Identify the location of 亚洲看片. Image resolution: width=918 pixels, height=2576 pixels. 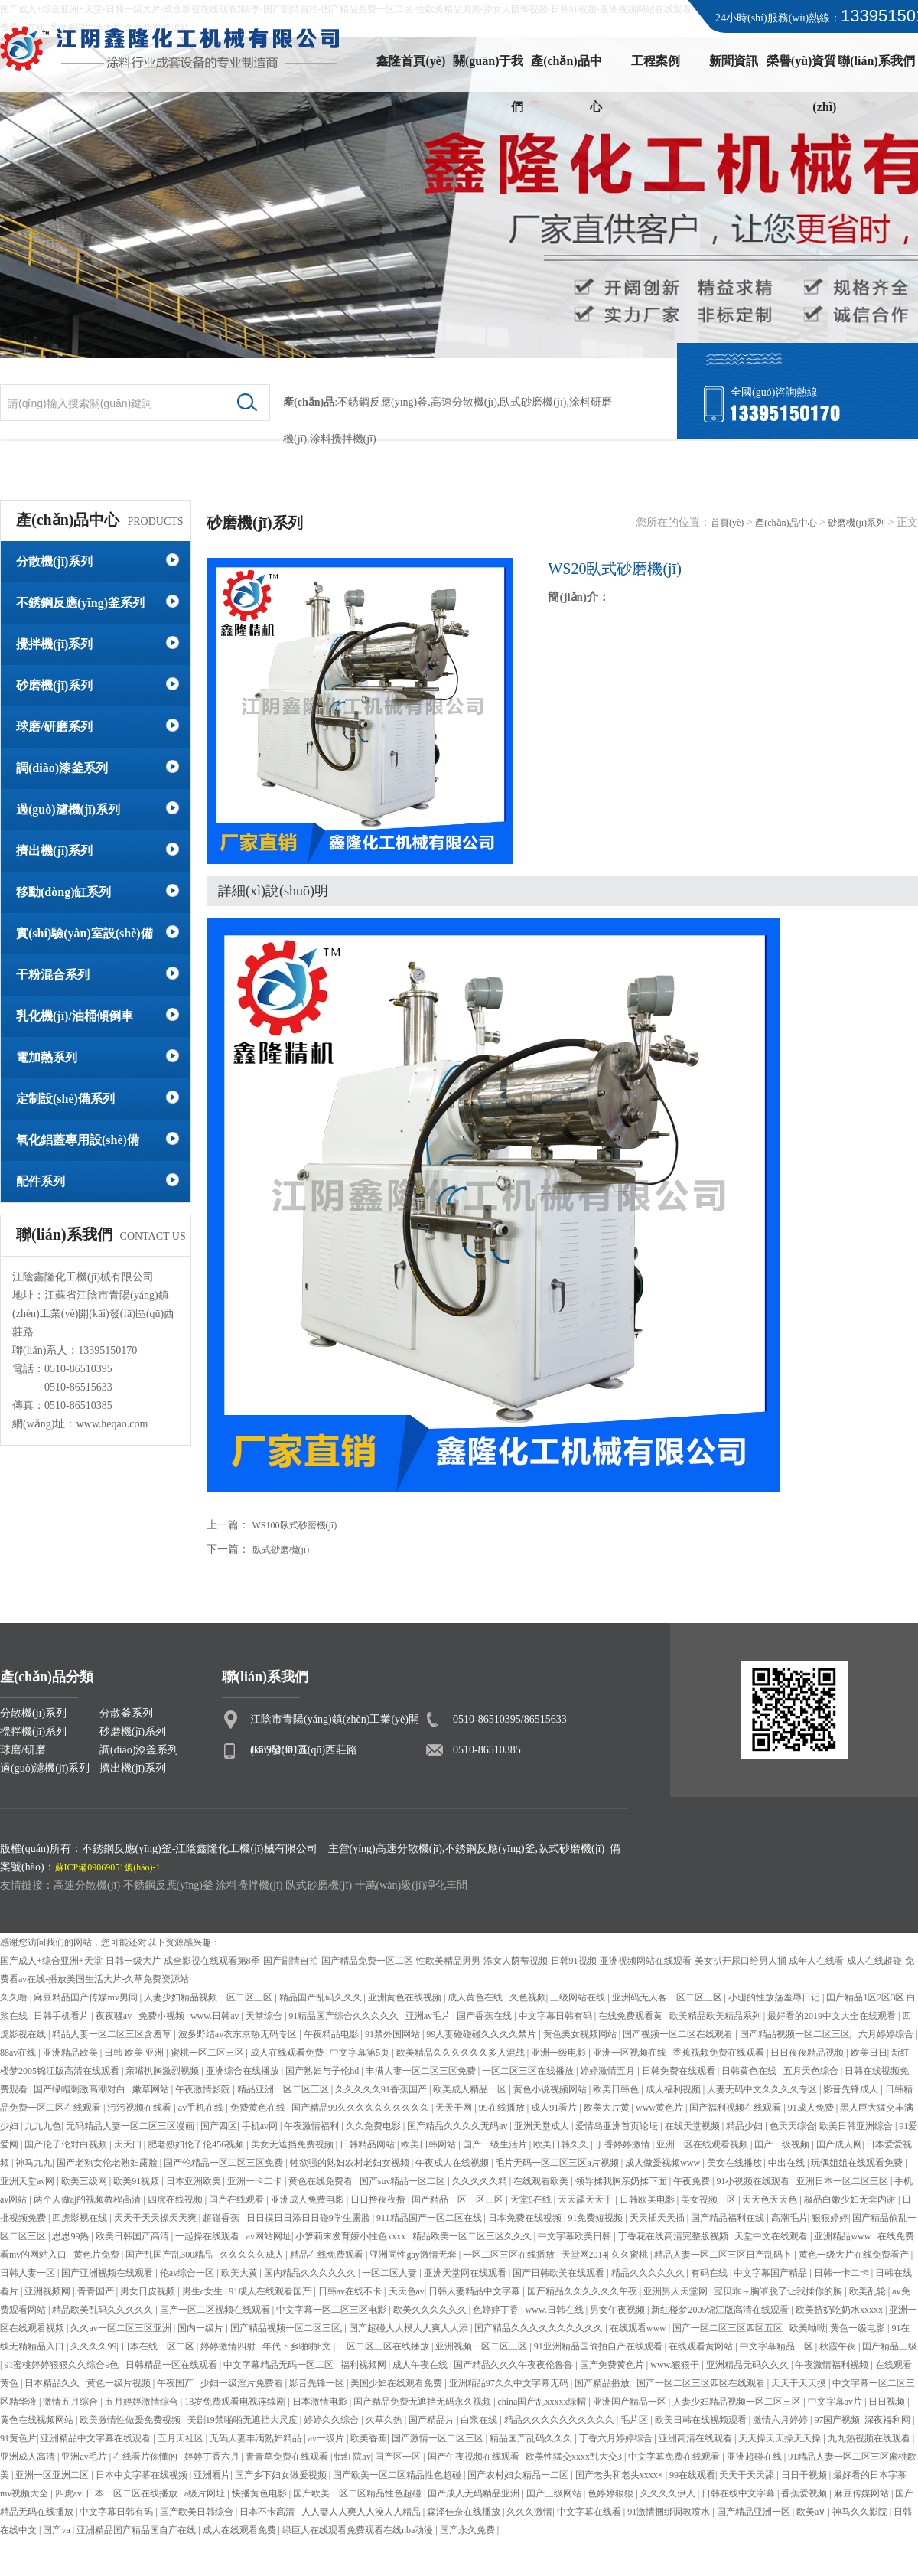
(212, 2475).